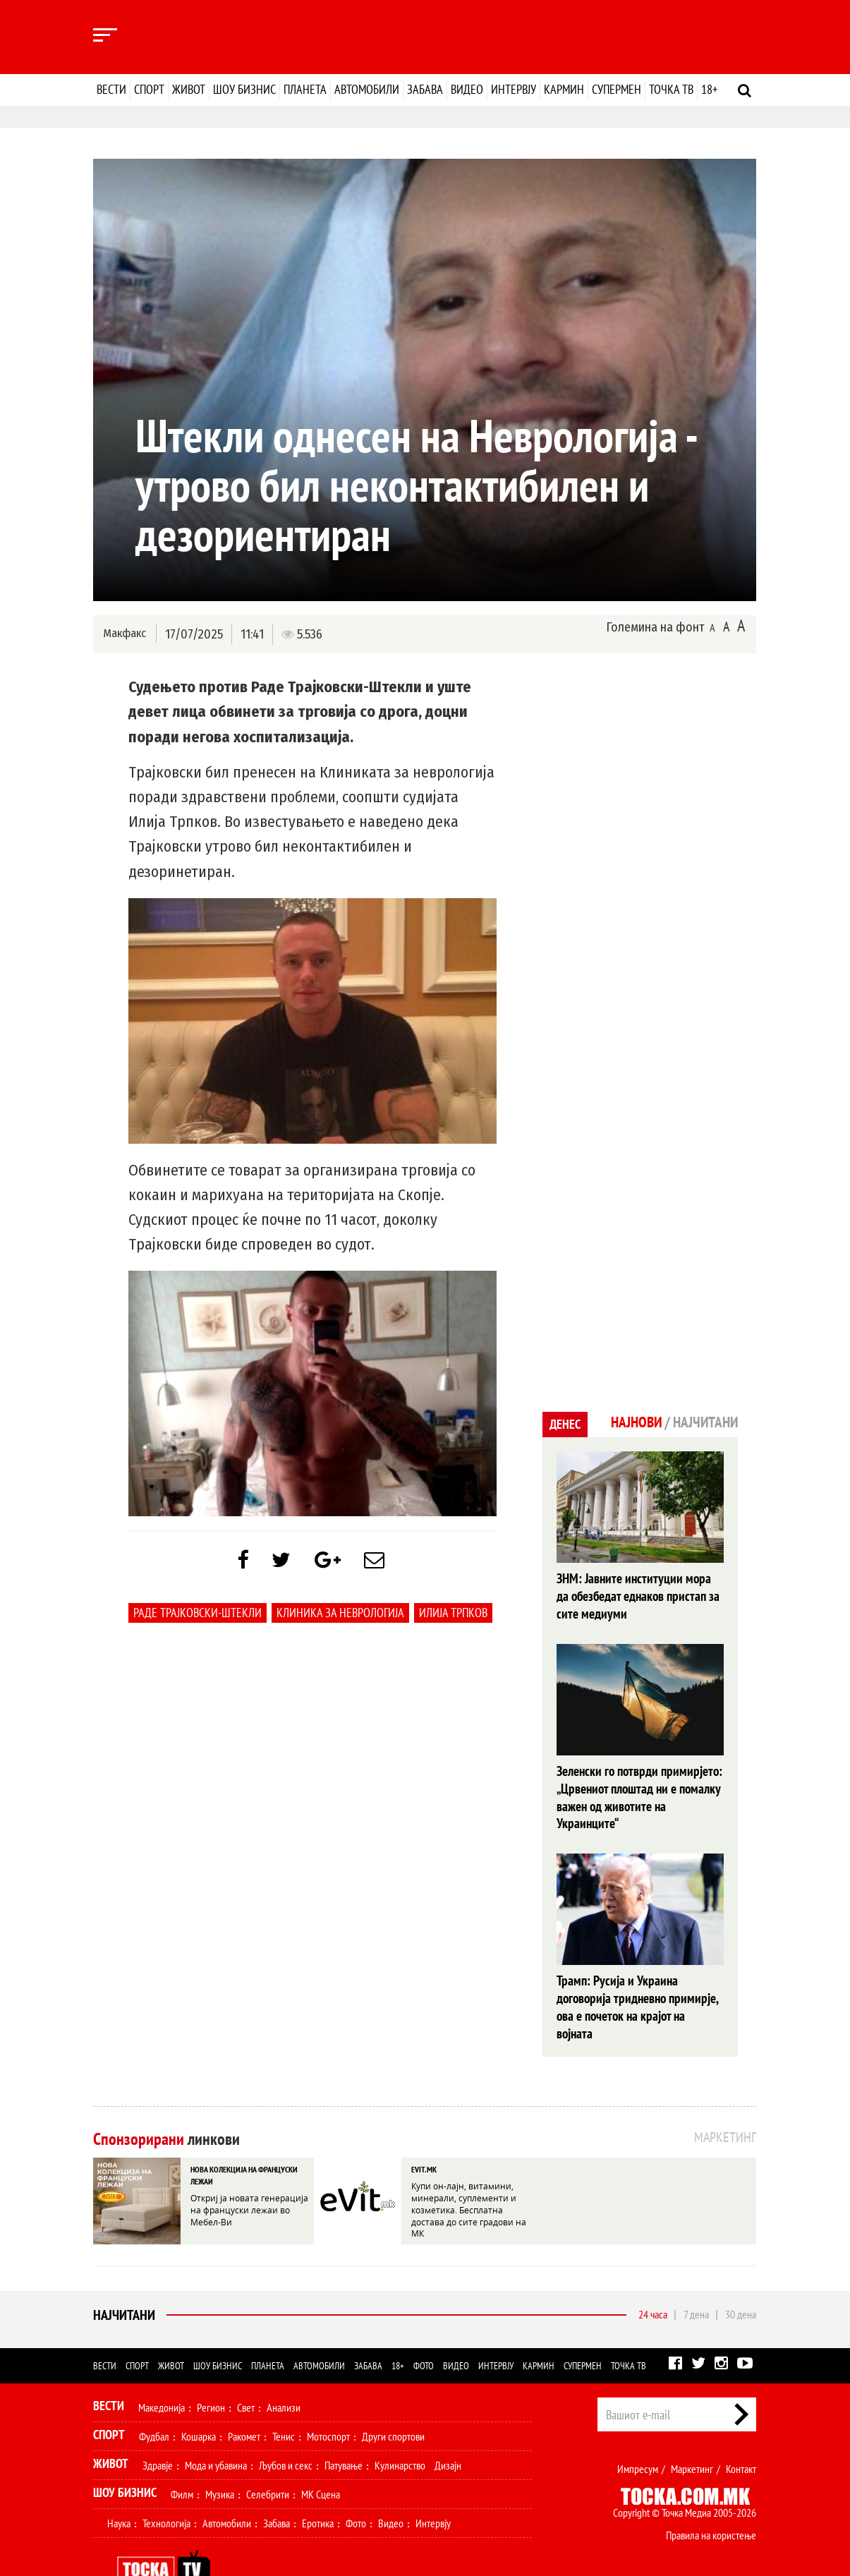  What do you see at coordinates (283, 2366) in the screenshot?
I see `Анализи` at bounding box center [283, 2366].